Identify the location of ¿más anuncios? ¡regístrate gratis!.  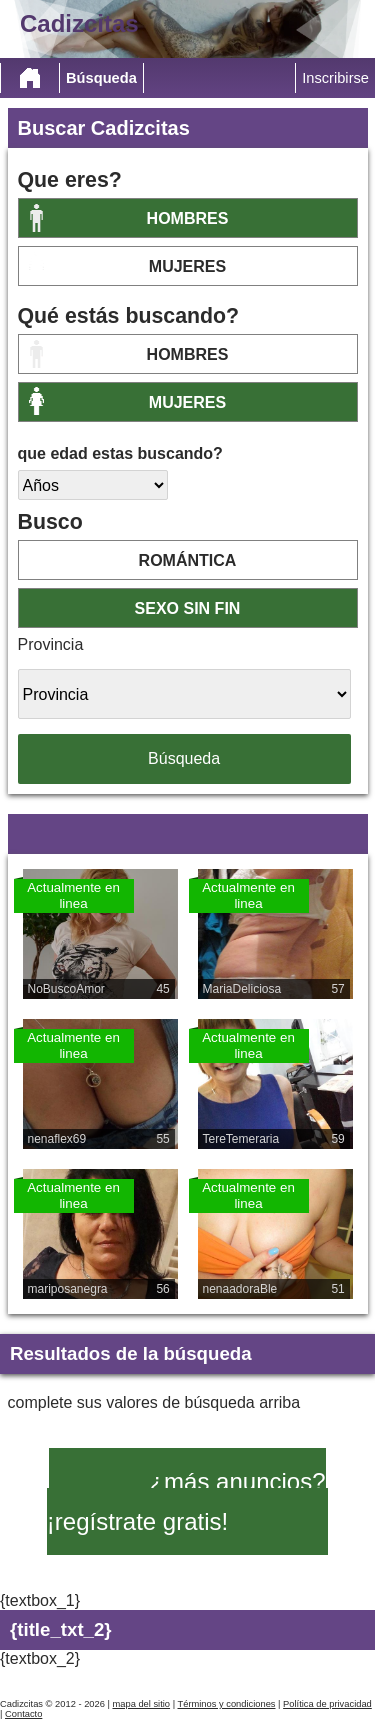
(186, 1501).